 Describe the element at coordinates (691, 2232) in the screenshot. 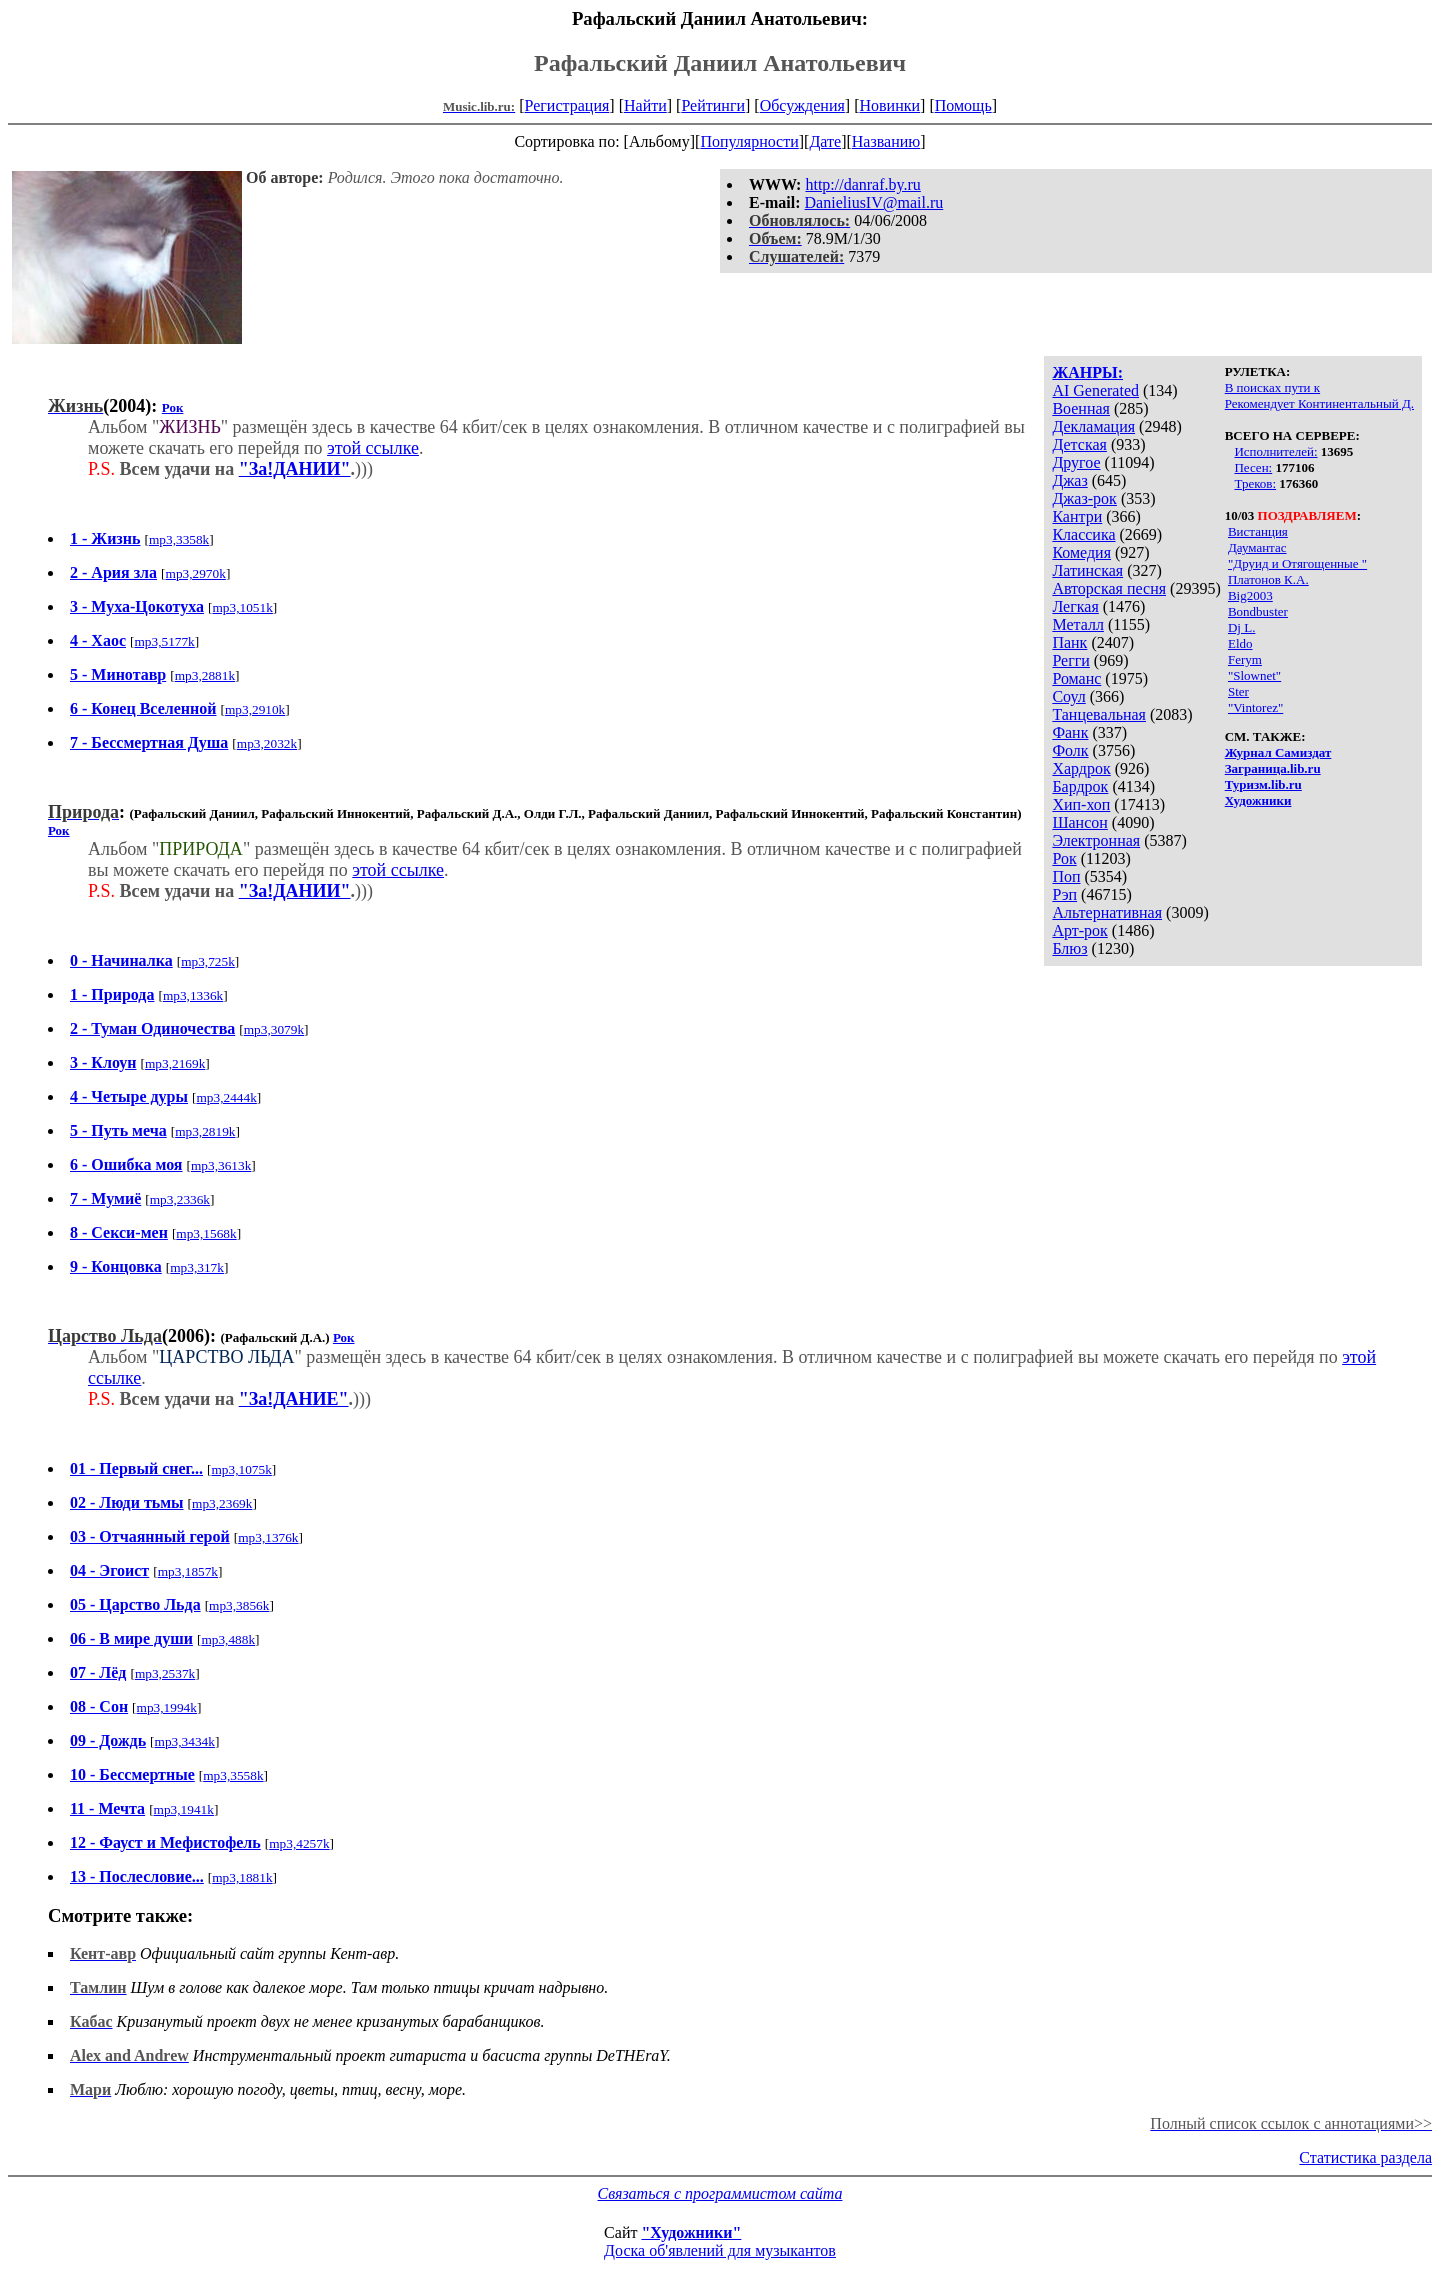

I see `"Художники"` at that location.